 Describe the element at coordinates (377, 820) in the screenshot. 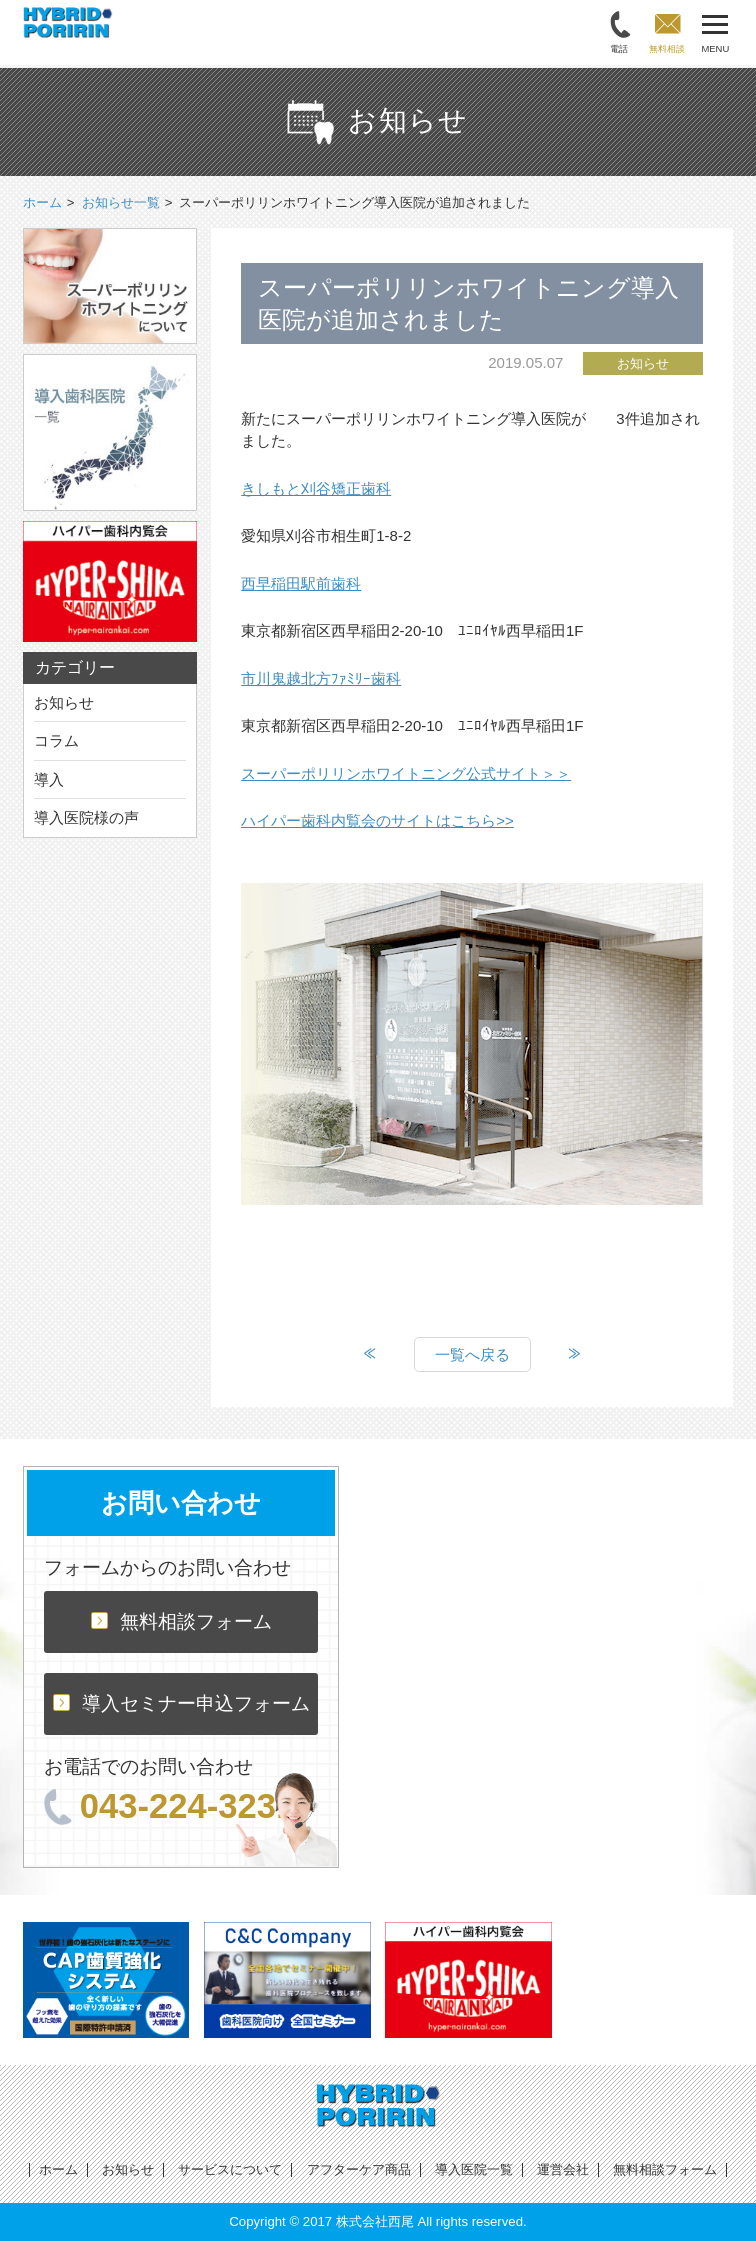

I see `ハイパー歯科内覧会のサイトはこちら>>` at that location.